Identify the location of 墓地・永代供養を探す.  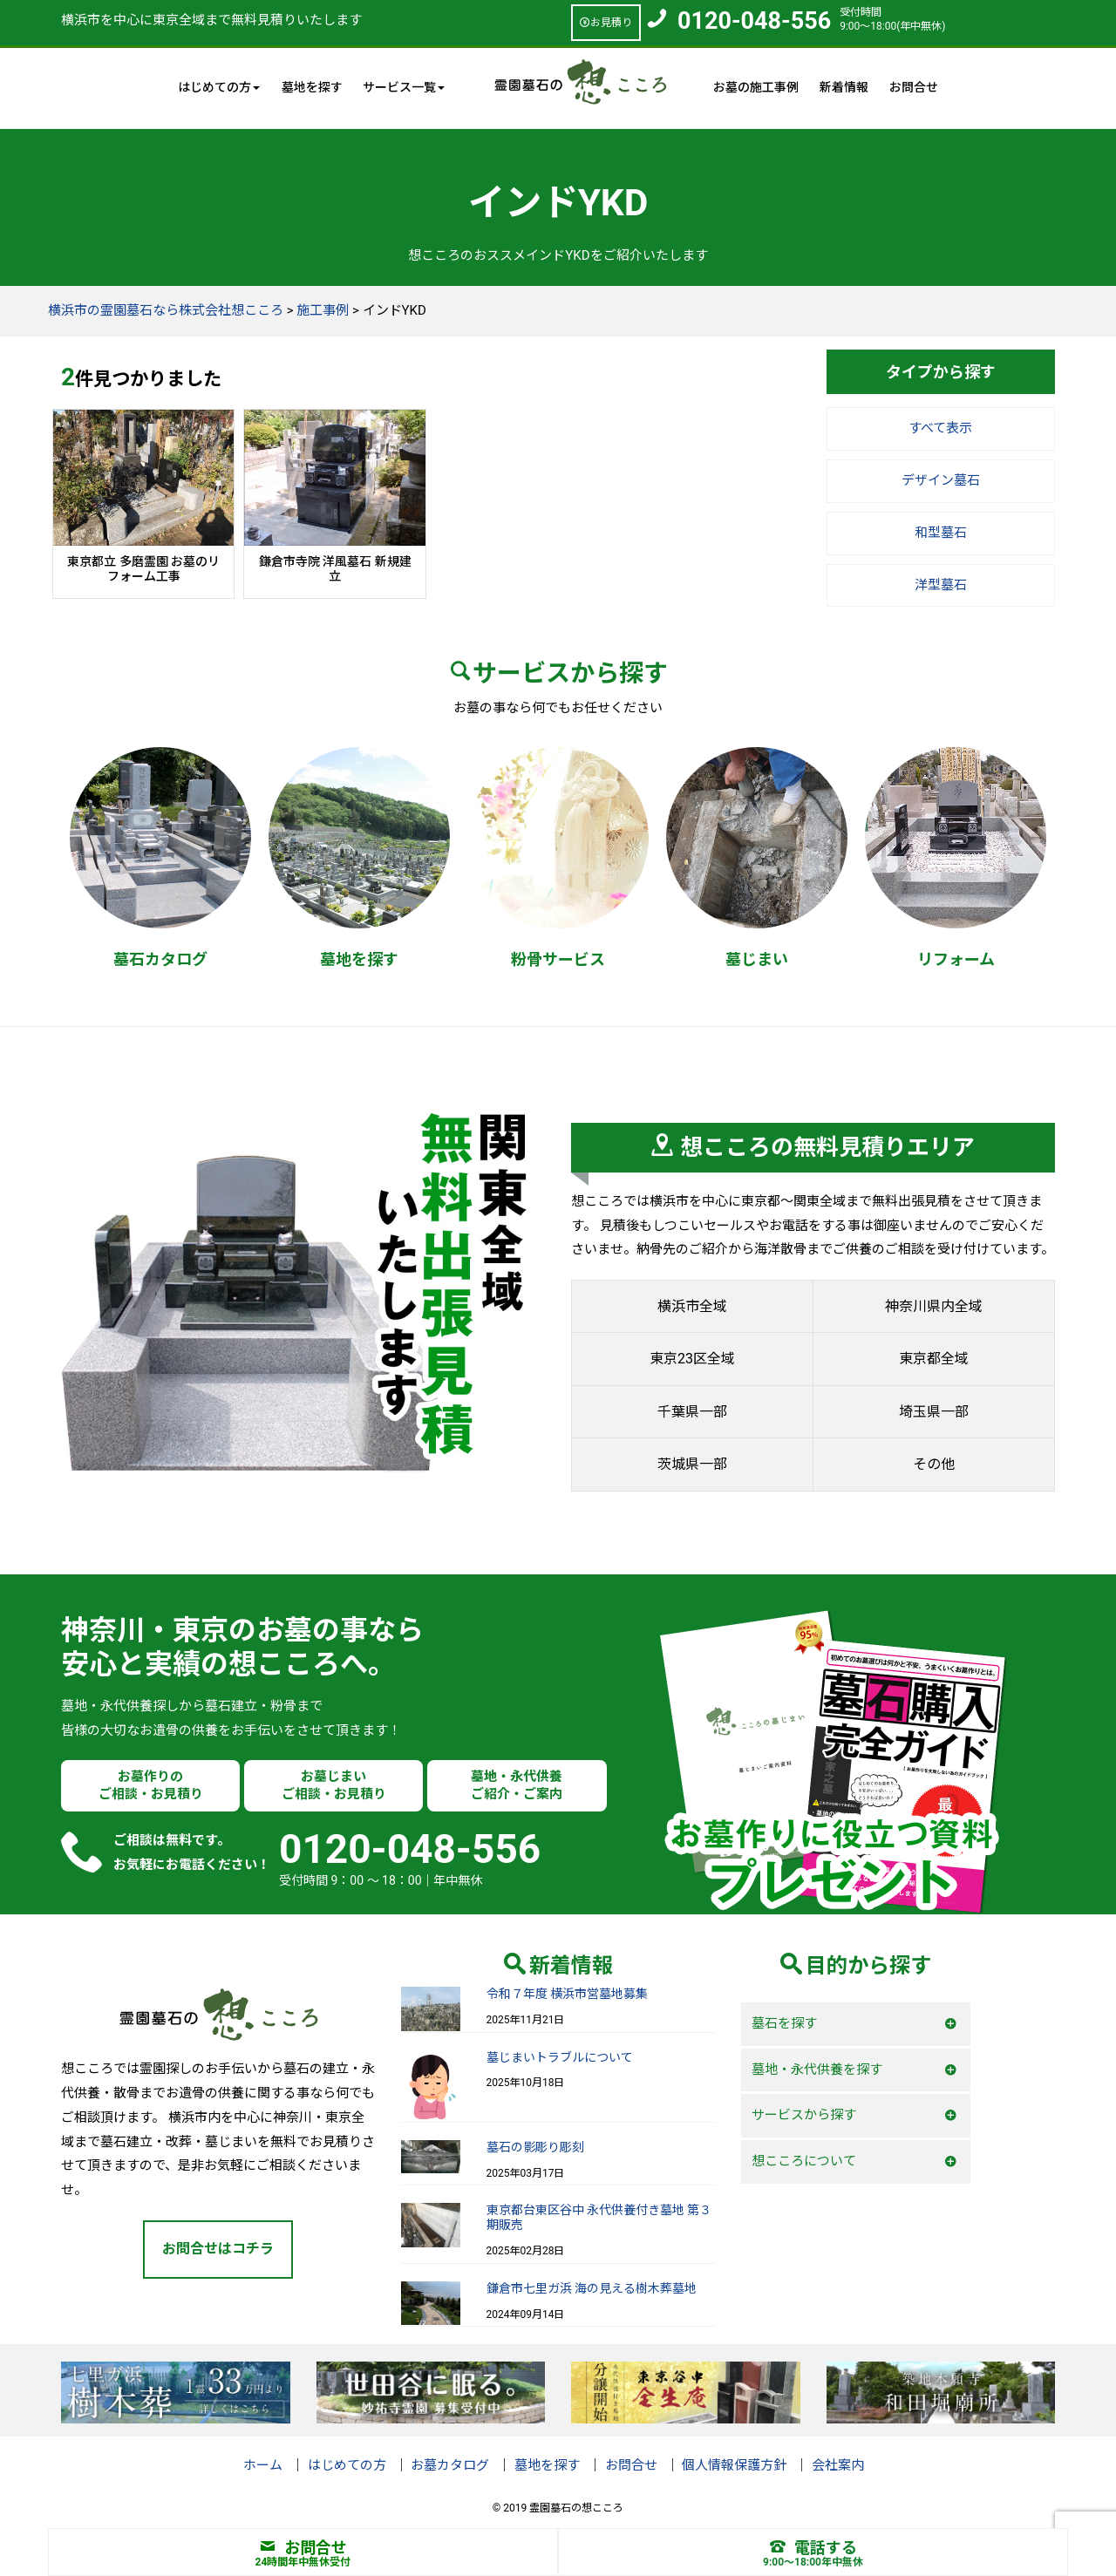
(817, 2069).